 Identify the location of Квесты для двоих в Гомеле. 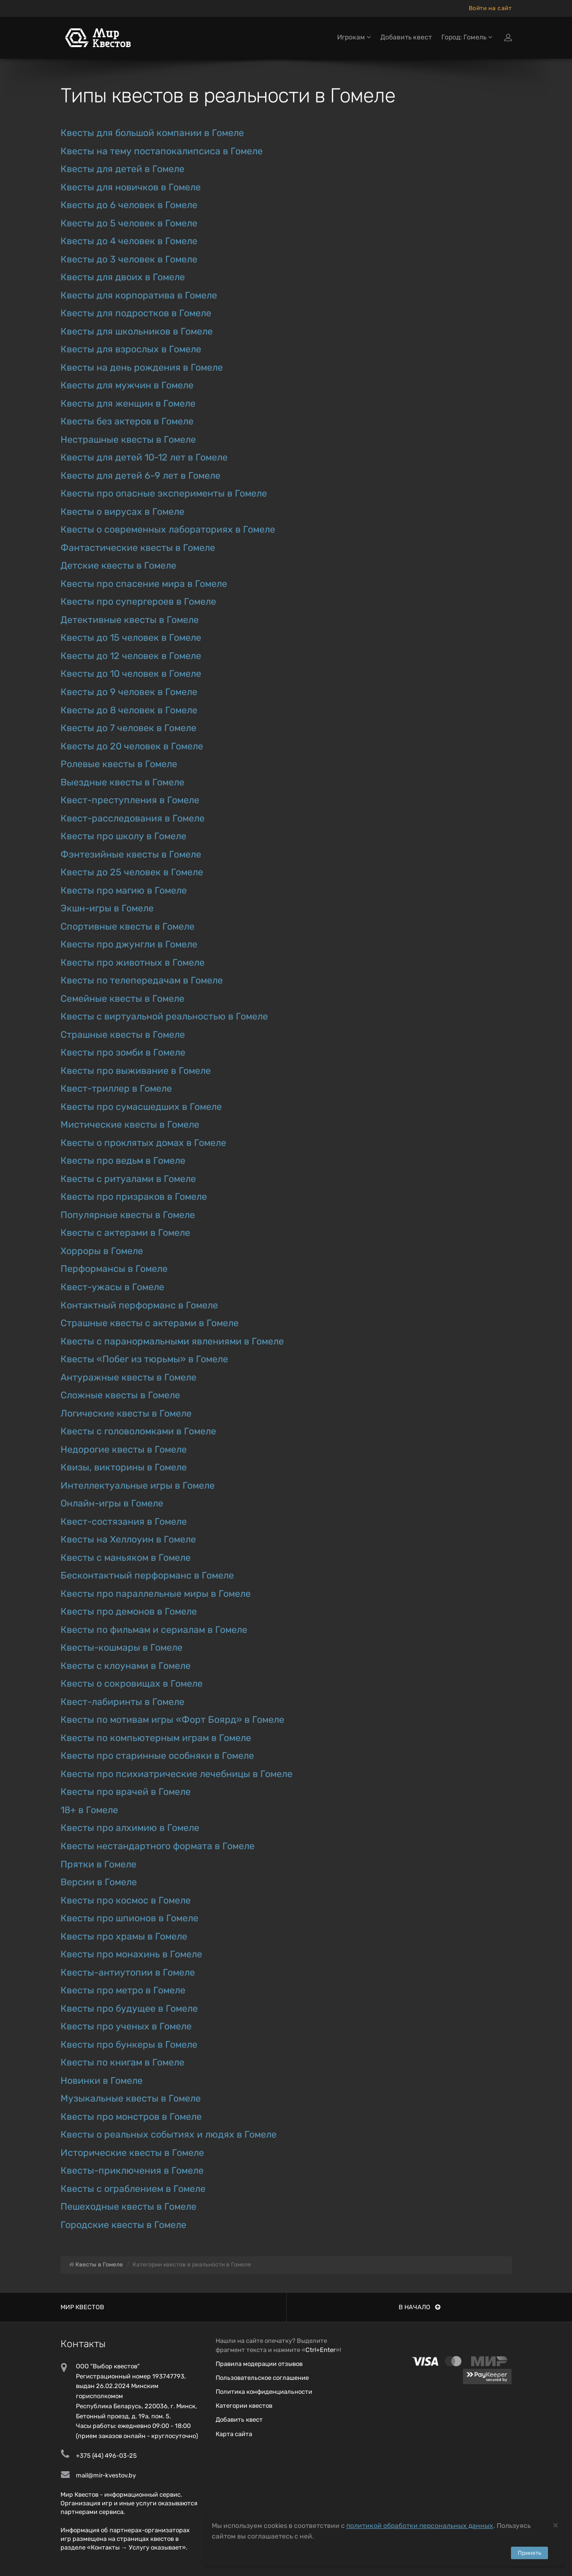
(123, 277).